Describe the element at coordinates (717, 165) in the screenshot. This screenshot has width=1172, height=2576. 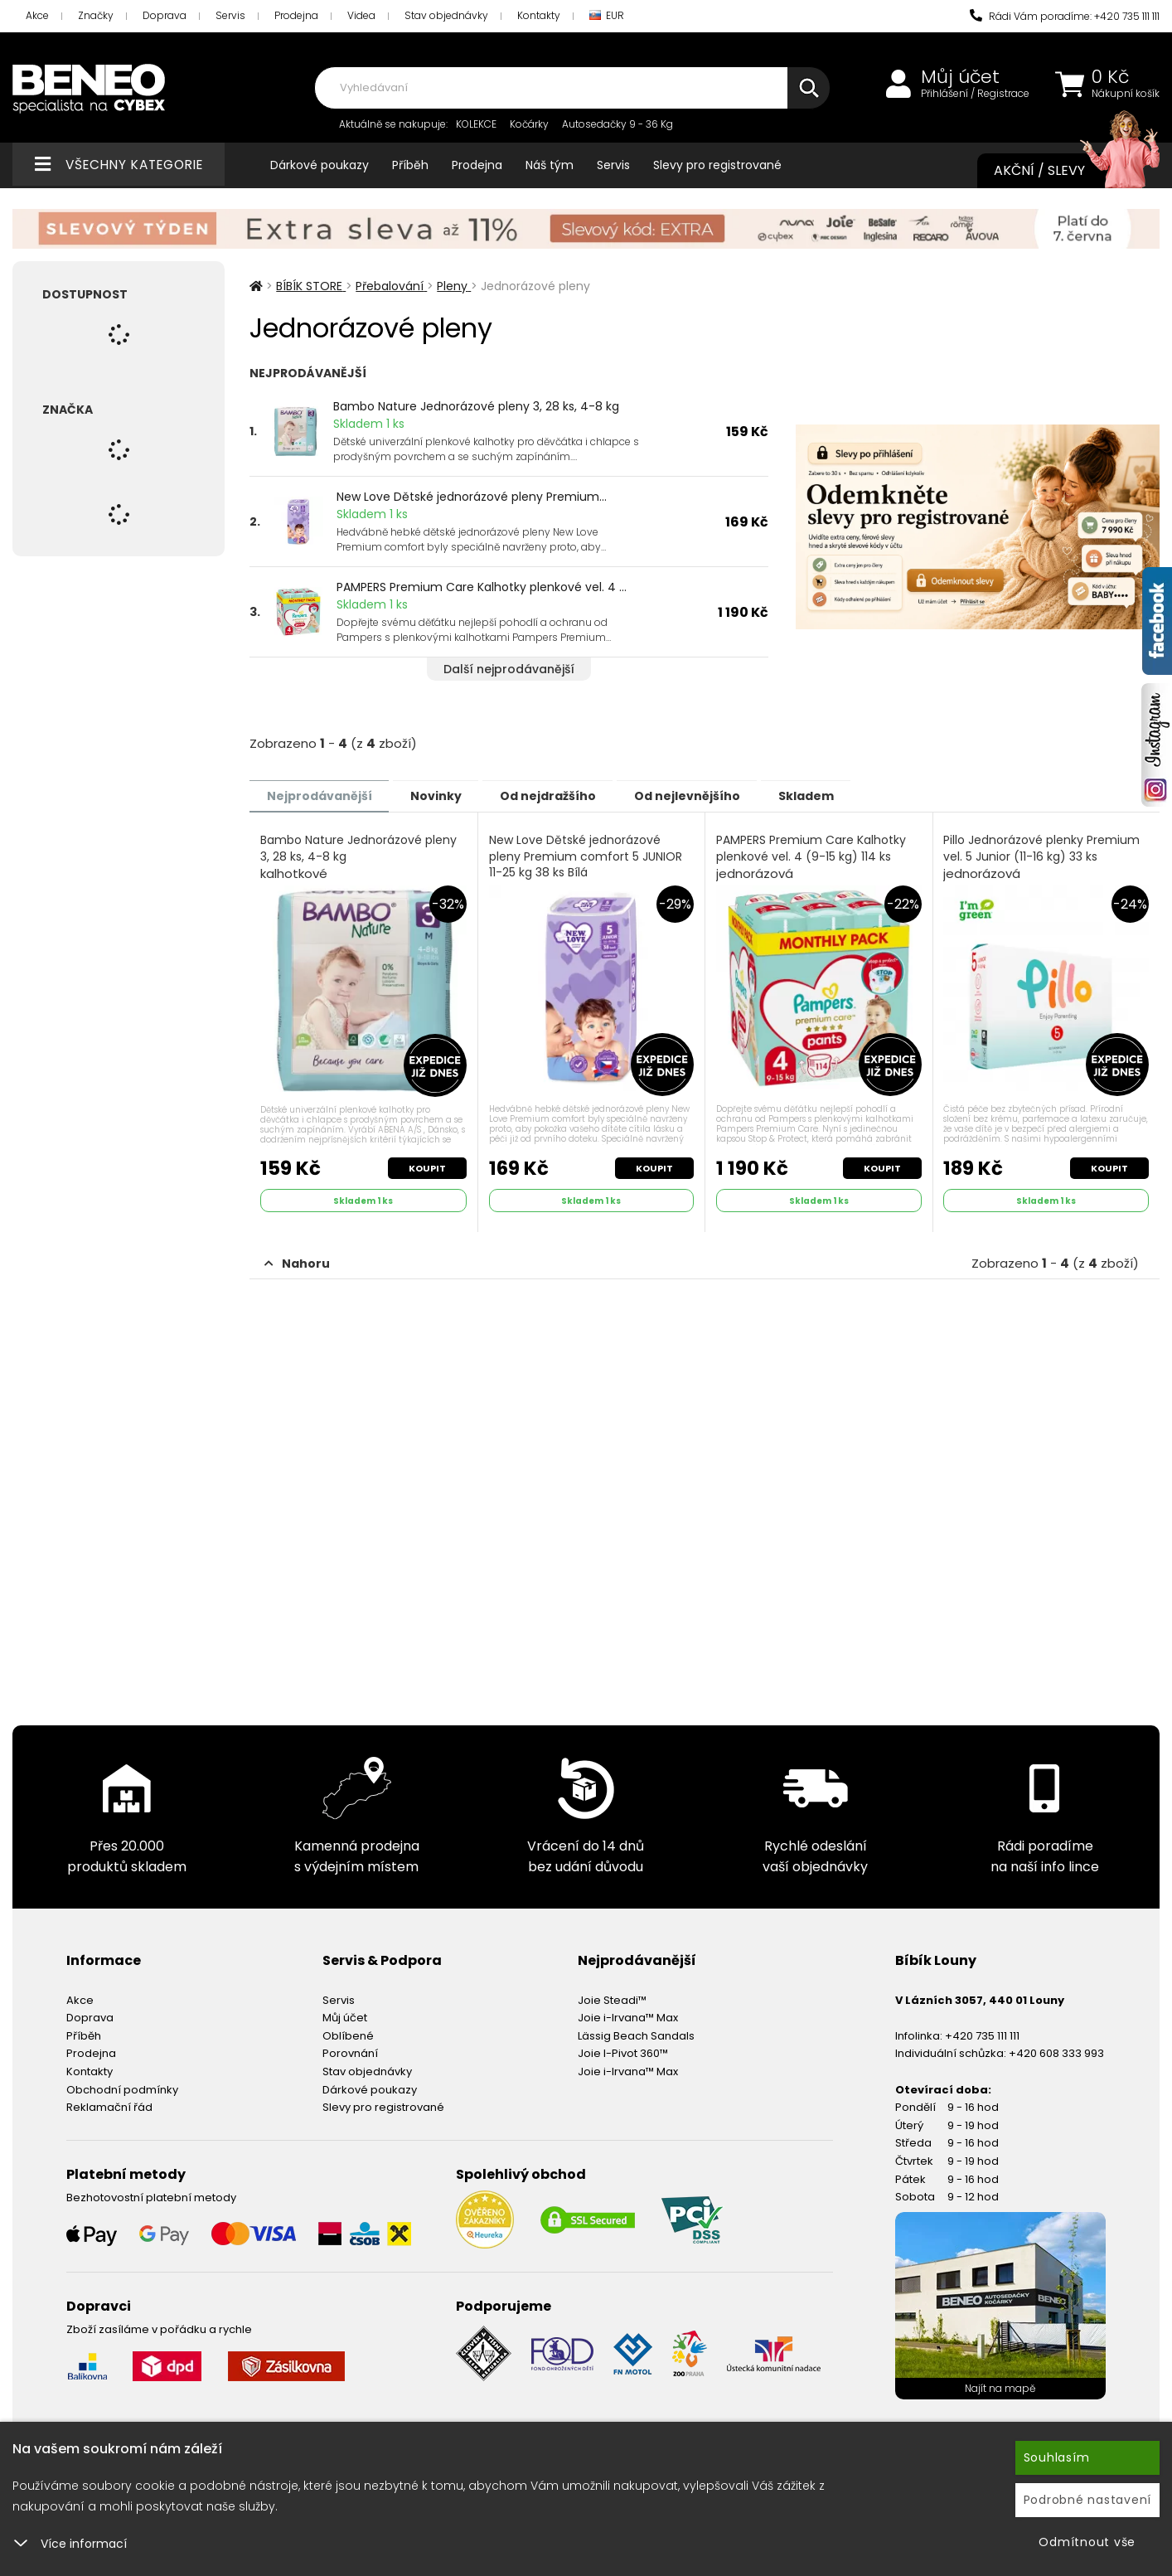
I see `Slevy pro registrované` at that location.